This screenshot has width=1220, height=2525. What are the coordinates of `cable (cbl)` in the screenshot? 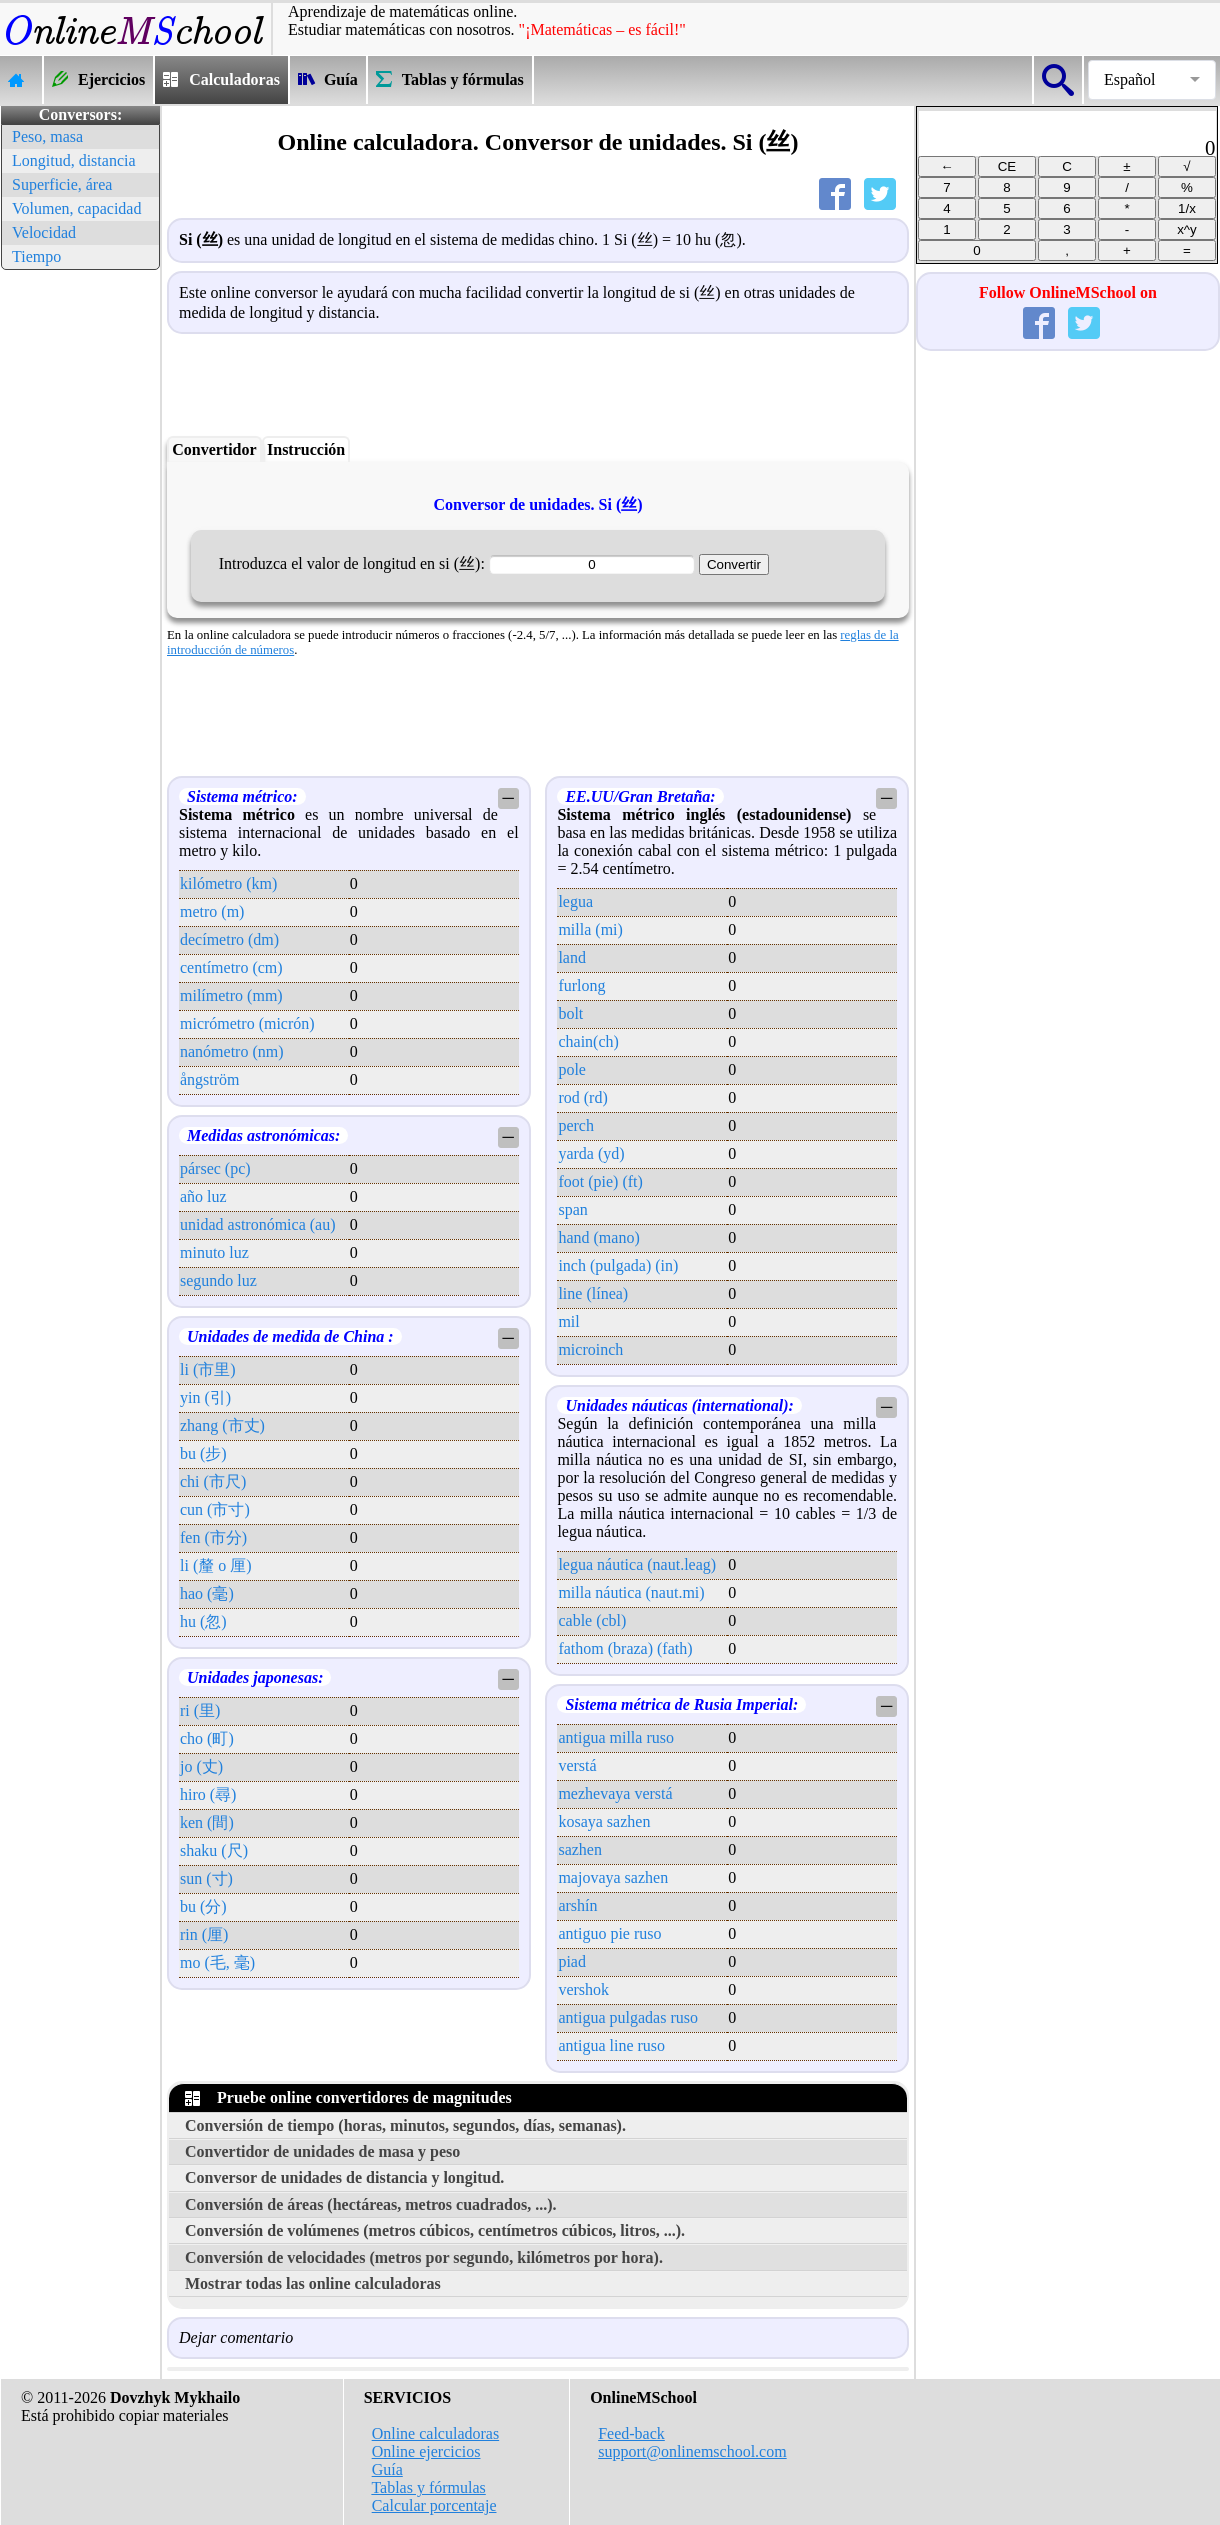 It's located at (592, 1620).